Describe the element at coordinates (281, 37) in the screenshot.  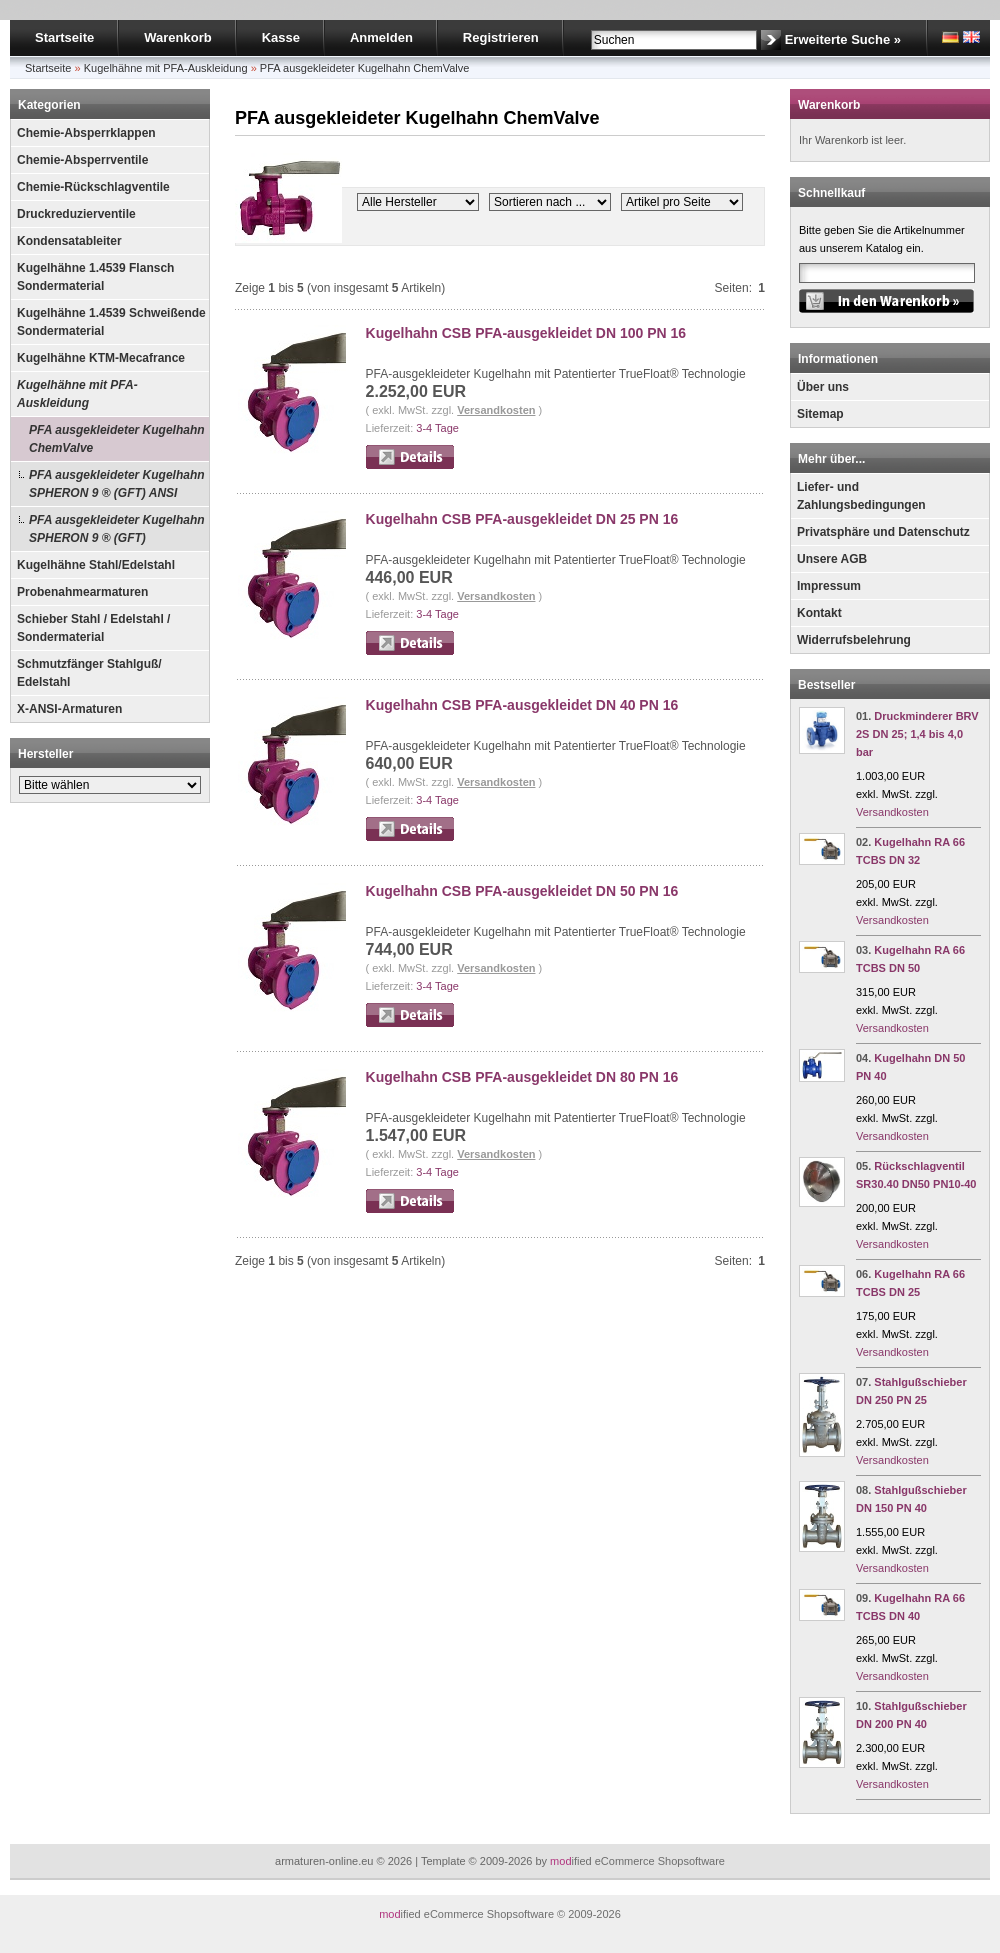
I see `Kasse` at that location.